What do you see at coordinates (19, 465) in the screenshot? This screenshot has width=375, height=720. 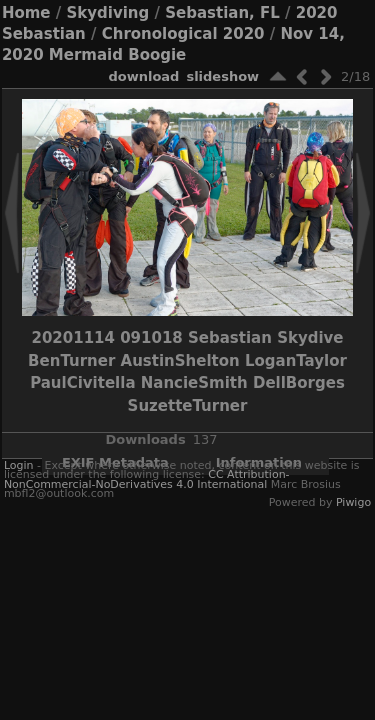 I see `Login` at bounding box center [19, 465].